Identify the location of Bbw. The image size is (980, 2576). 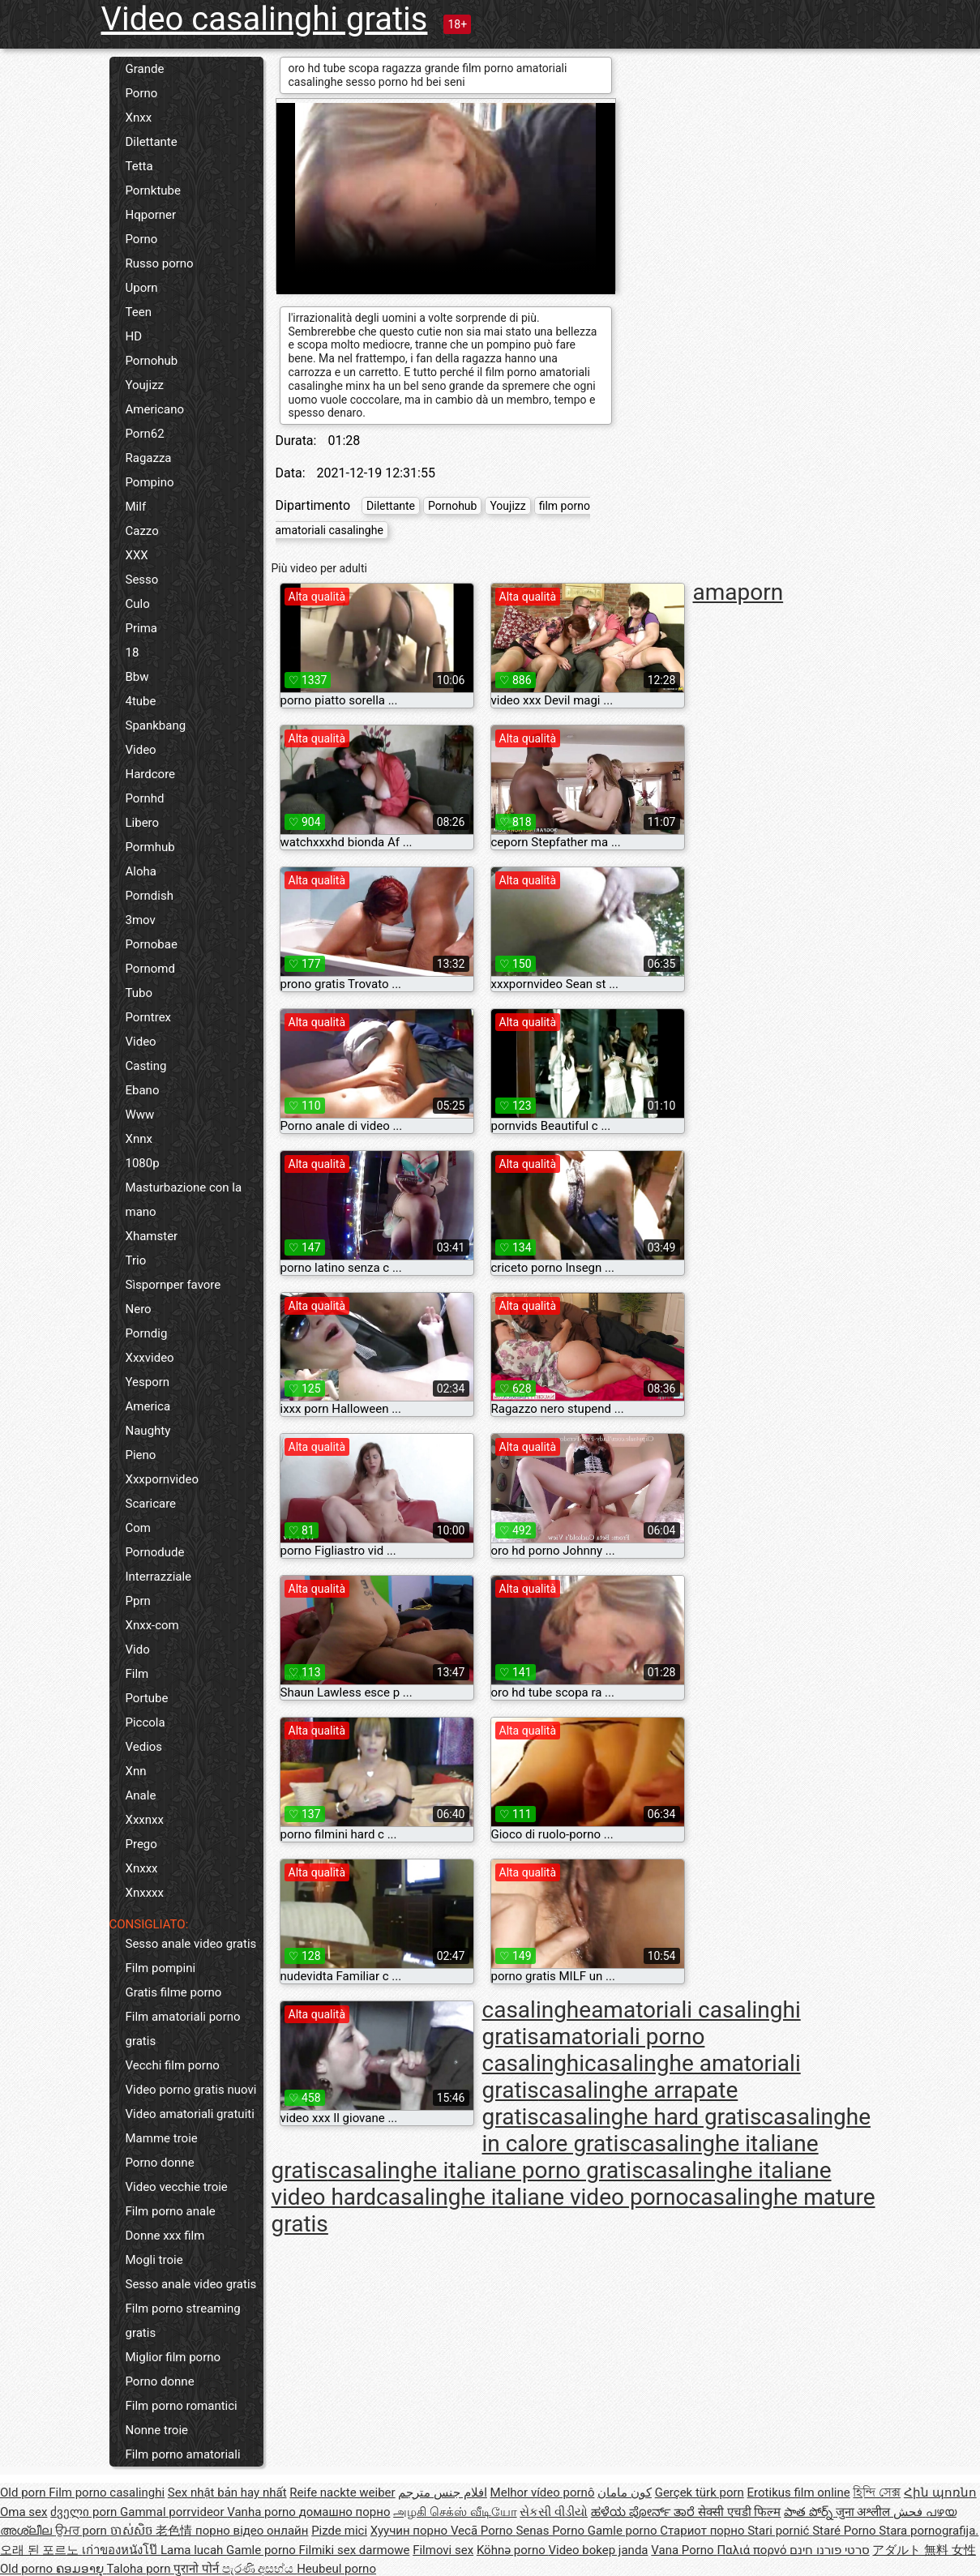
(137, 677).